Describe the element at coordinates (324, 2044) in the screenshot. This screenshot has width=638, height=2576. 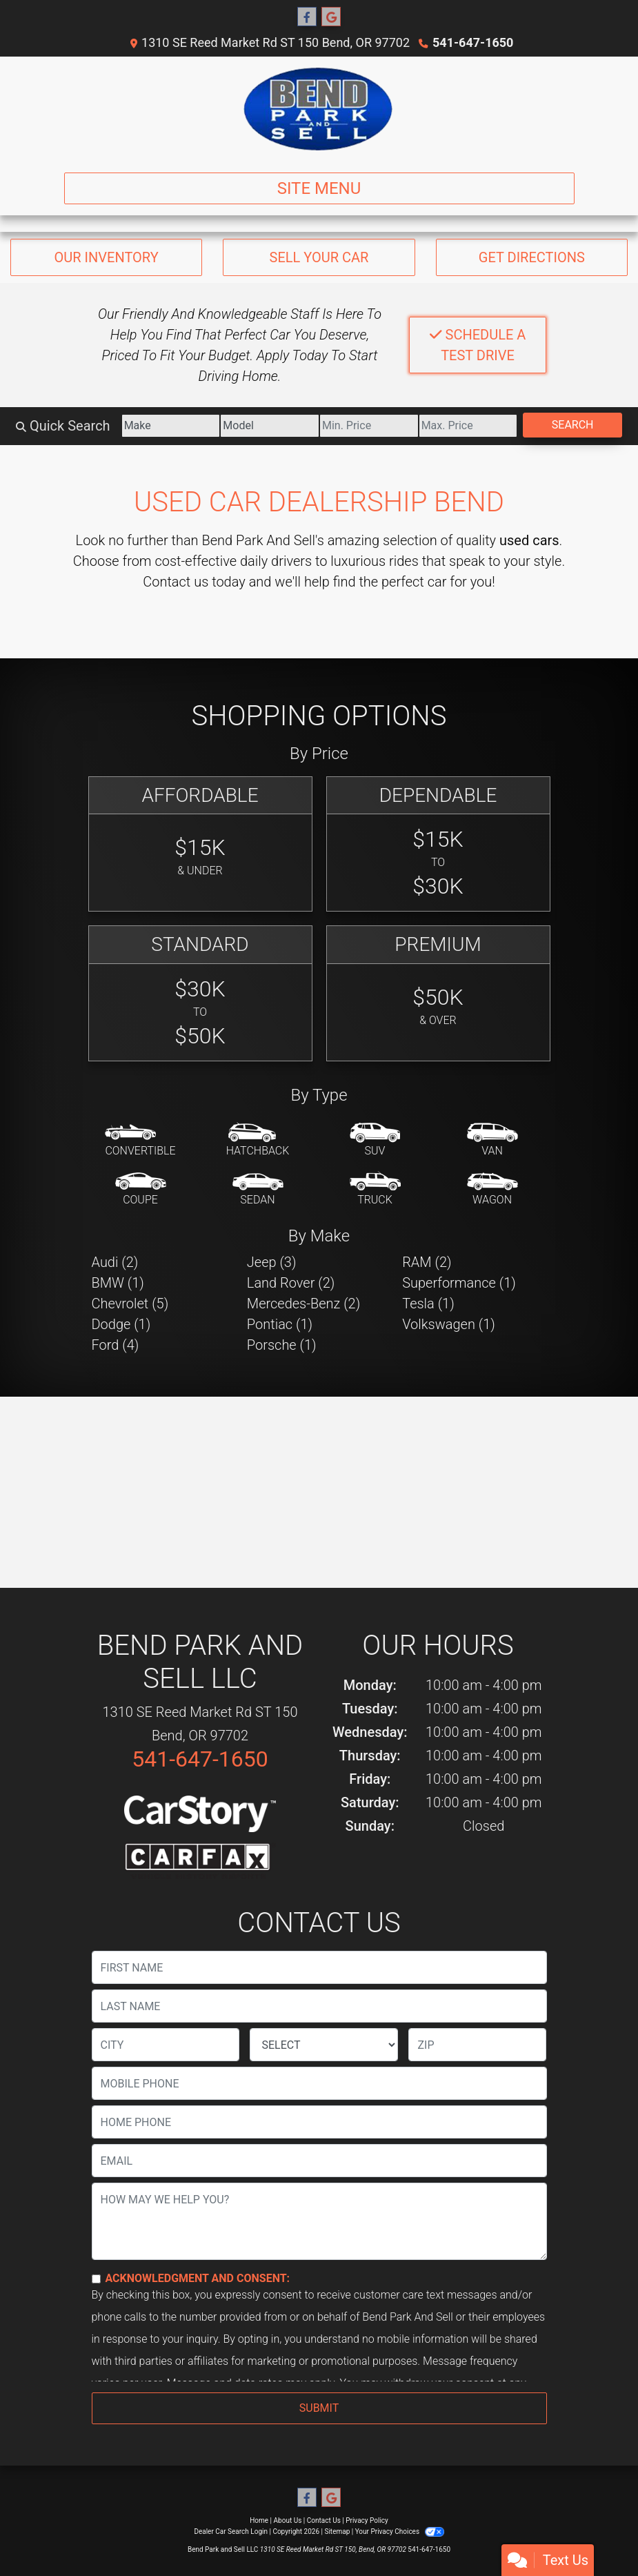
I see `[lblState]` at that location.